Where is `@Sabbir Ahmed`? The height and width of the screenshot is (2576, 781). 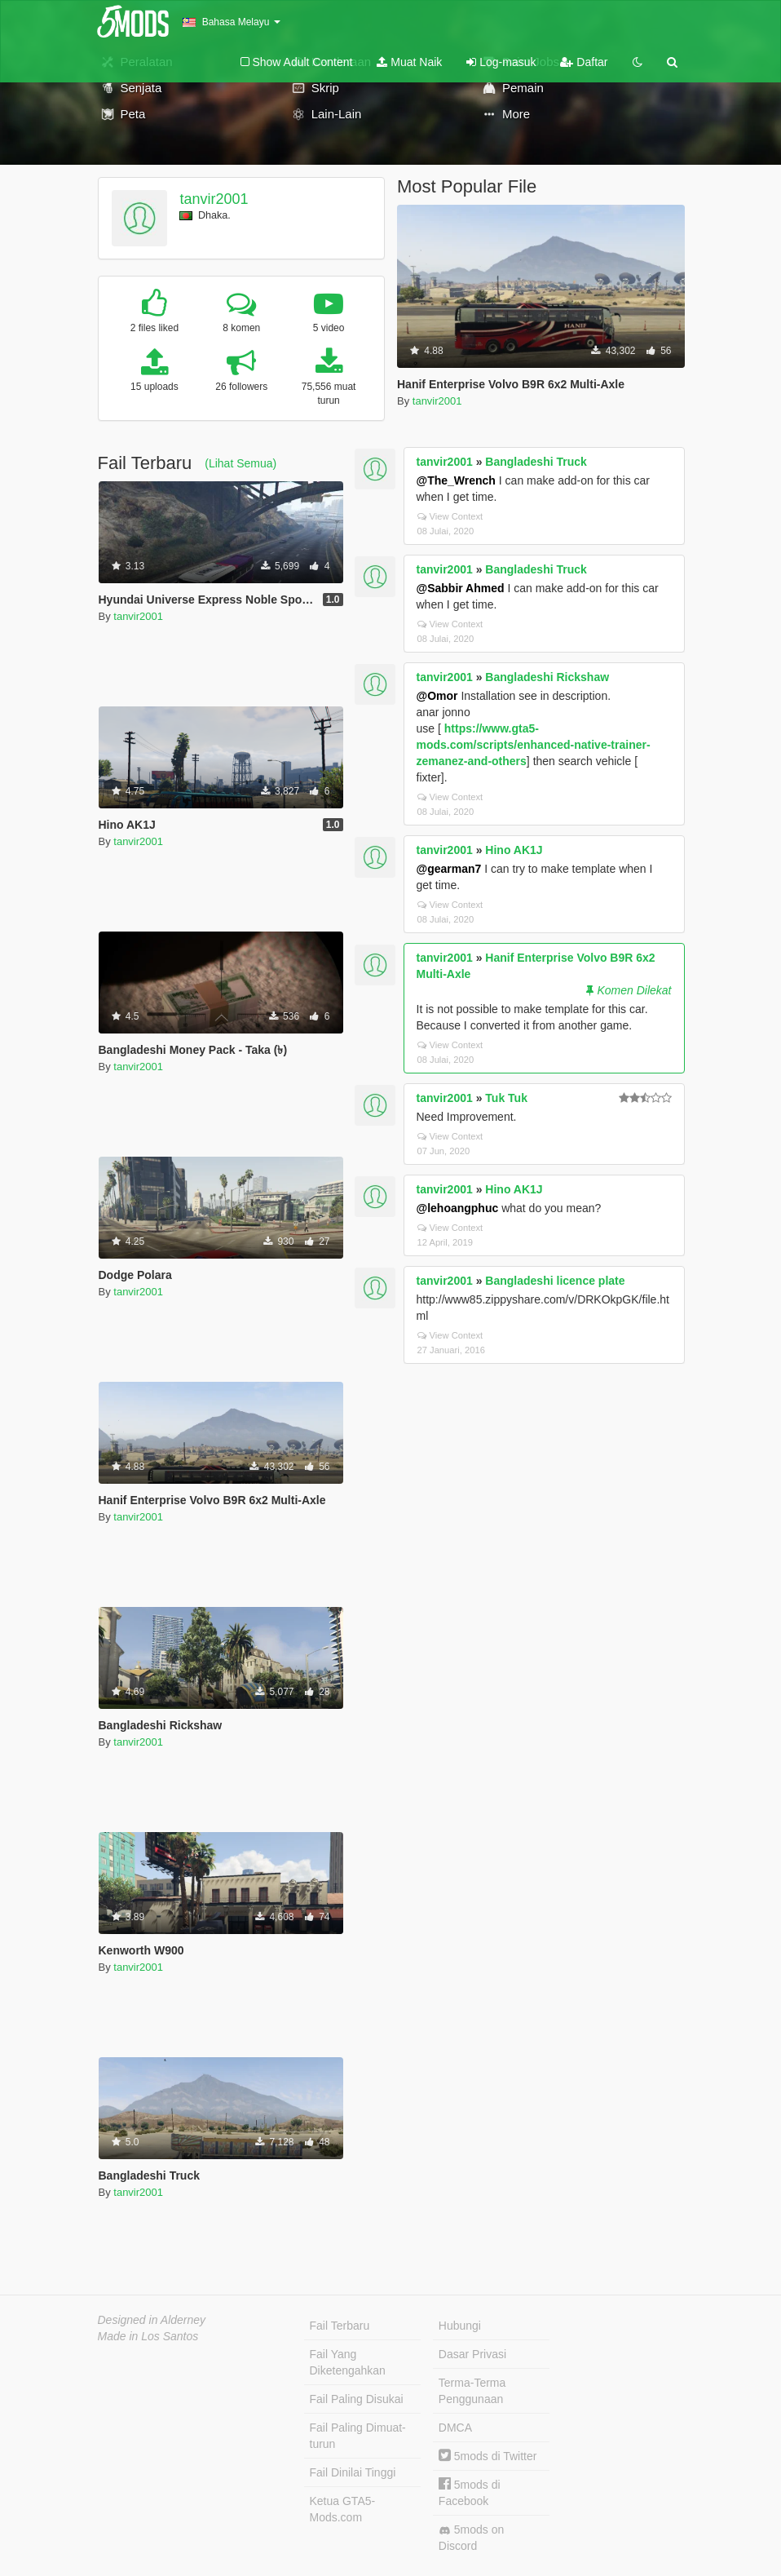
@Sabbir Ahmed is located at coordinates (461, 588).